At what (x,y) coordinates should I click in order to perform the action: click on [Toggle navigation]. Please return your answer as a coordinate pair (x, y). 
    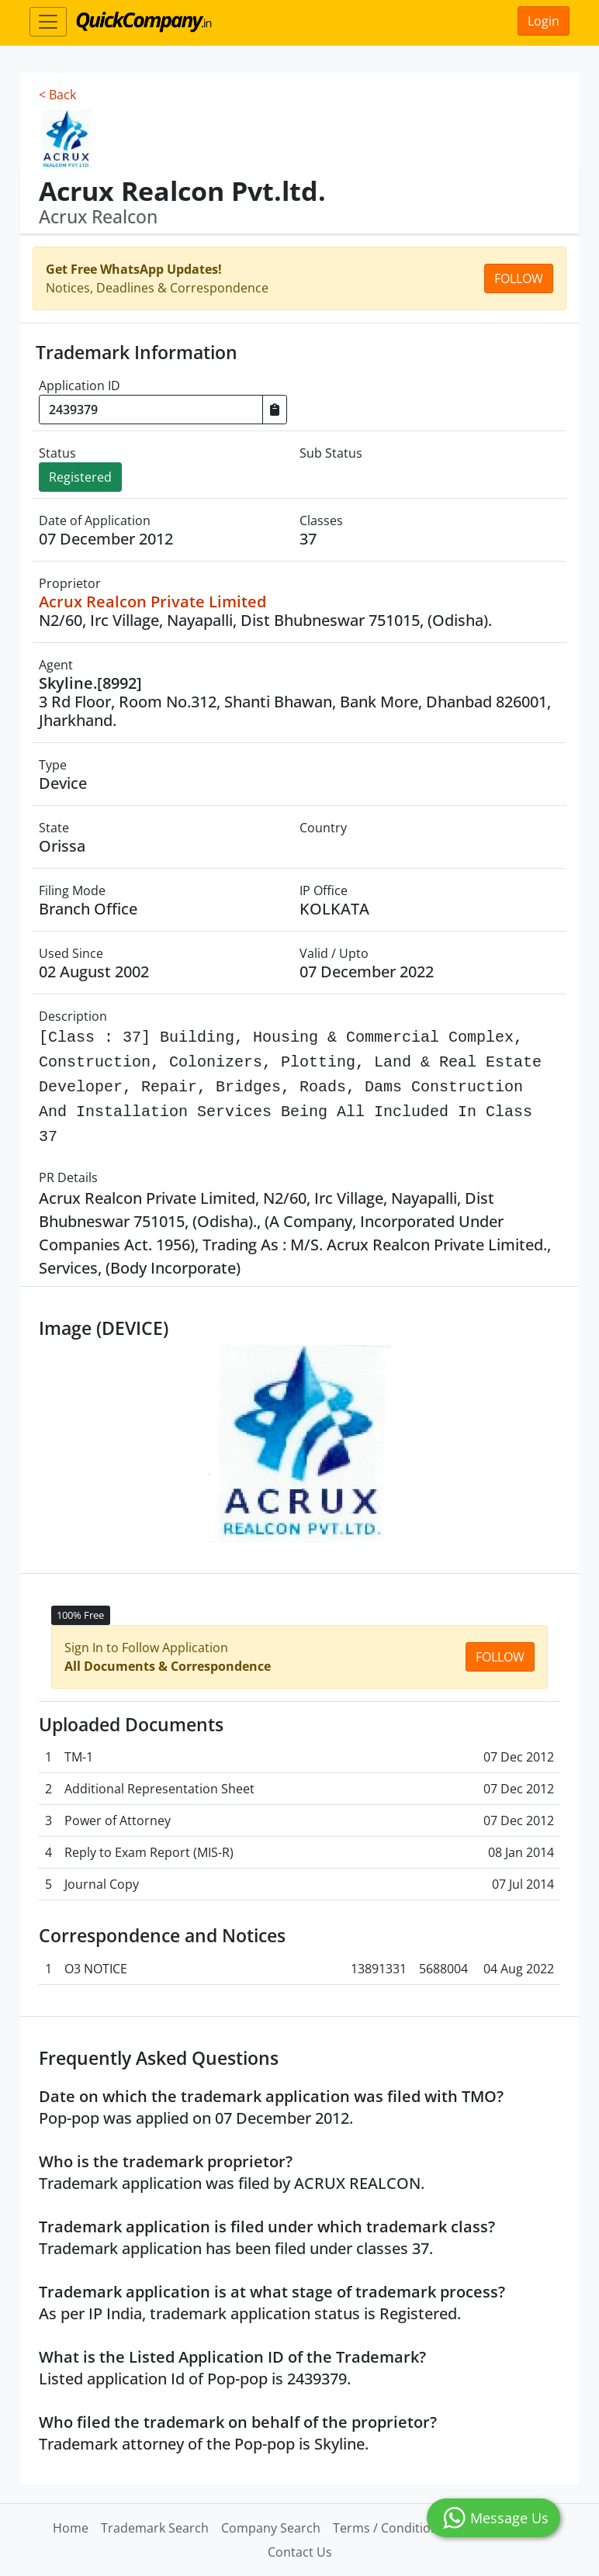
    Looking at the image, I should click on (48, 21).